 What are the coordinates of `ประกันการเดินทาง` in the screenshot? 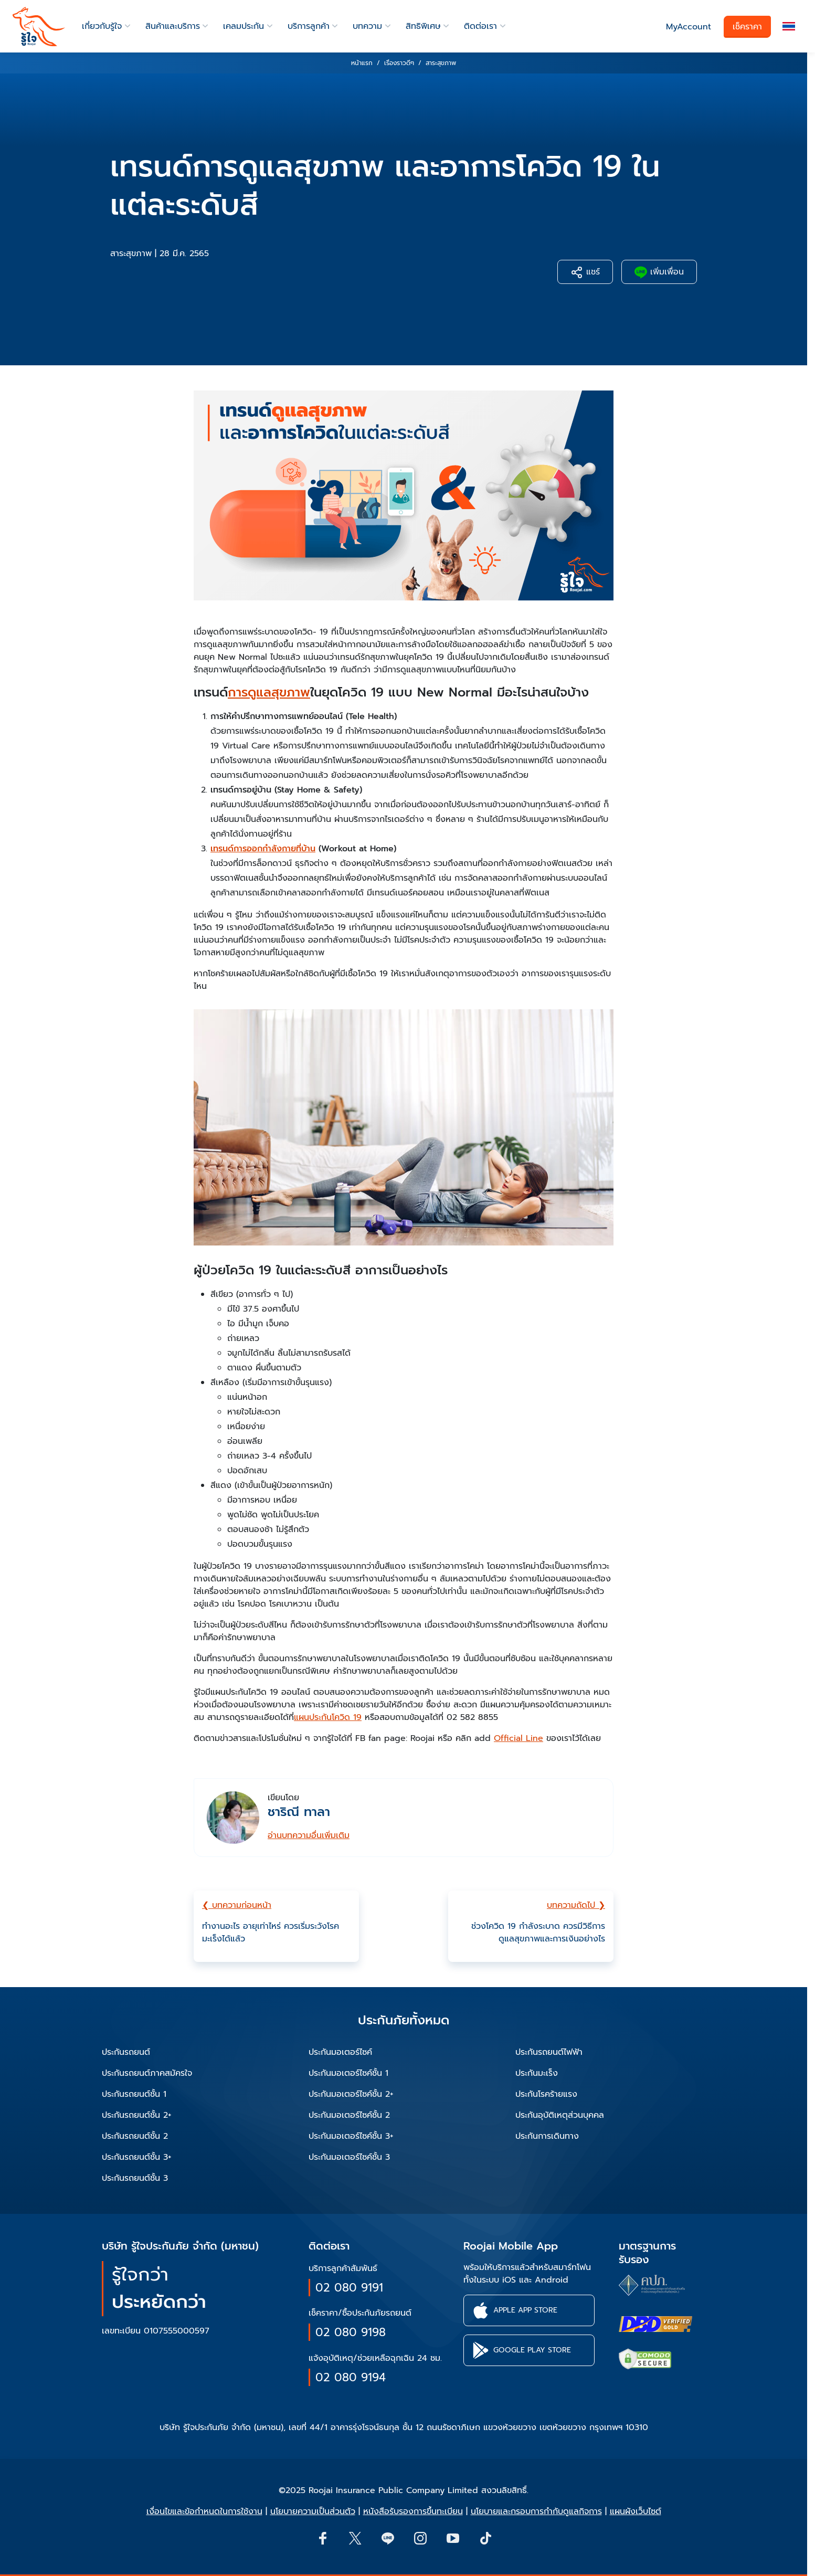 It's located at (547, 2136).